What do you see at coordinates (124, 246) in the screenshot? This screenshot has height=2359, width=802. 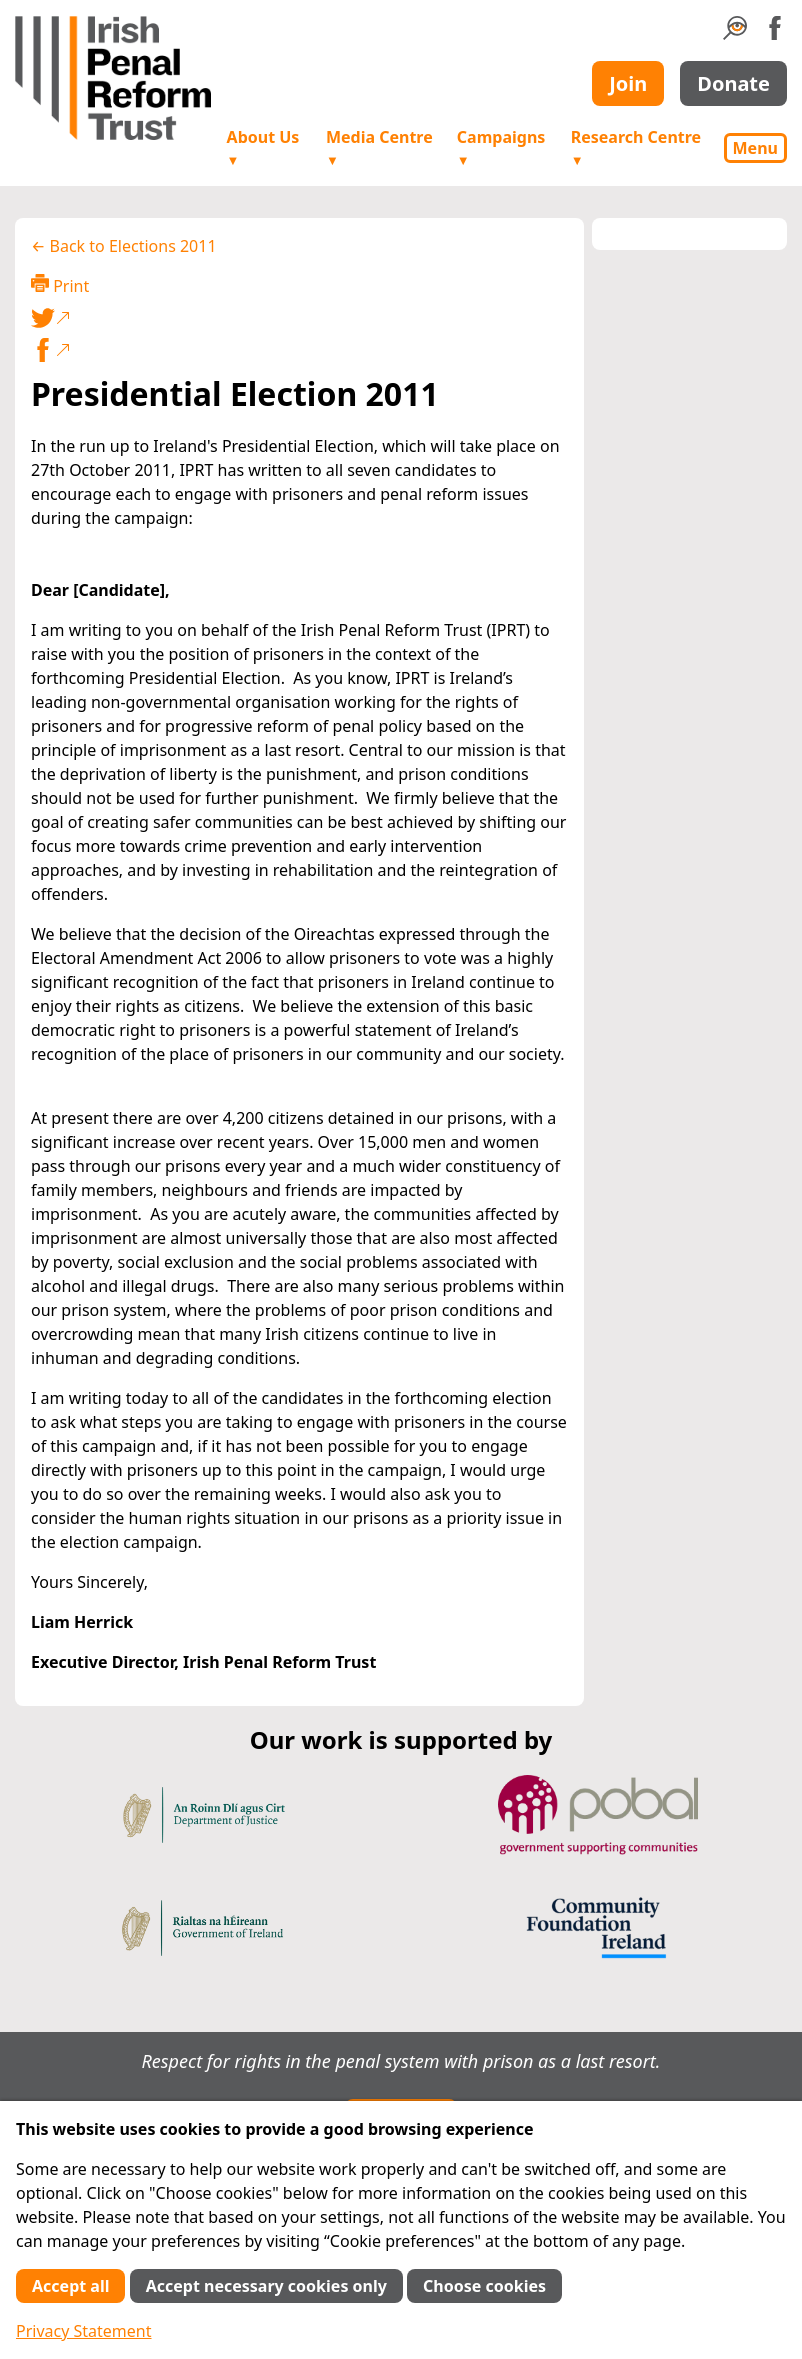 I see `← Back to Elections 2011` at bounding box center [124, 246].